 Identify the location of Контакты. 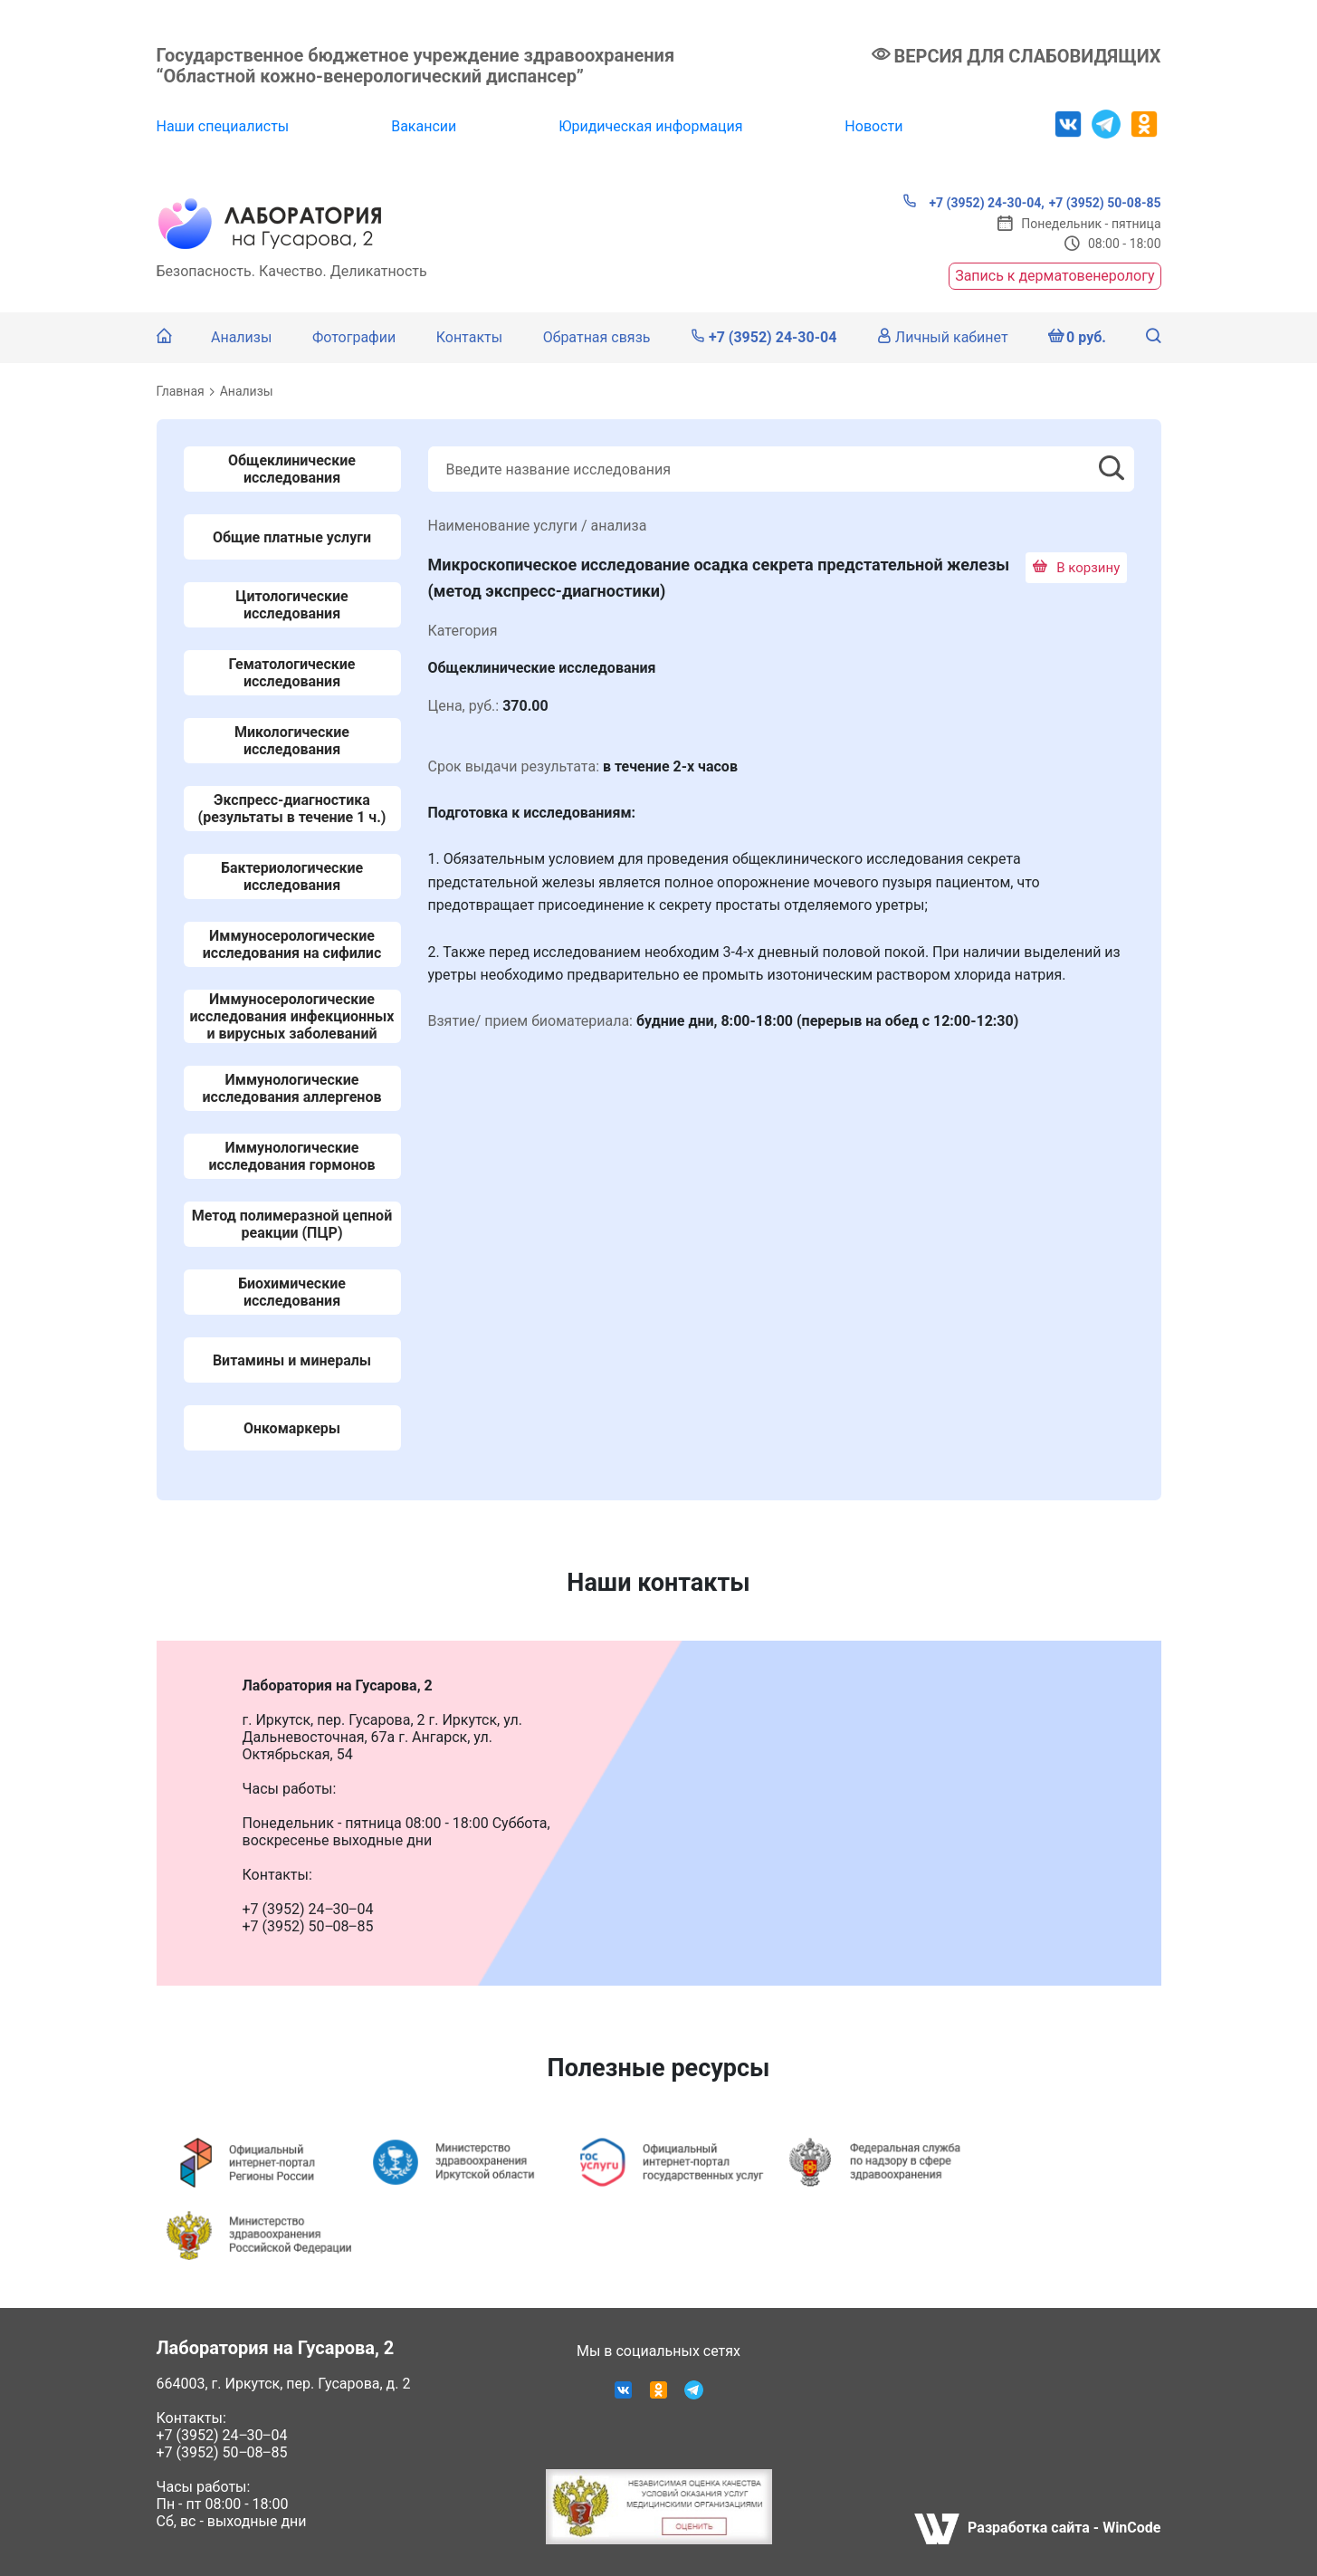
(469, 337).